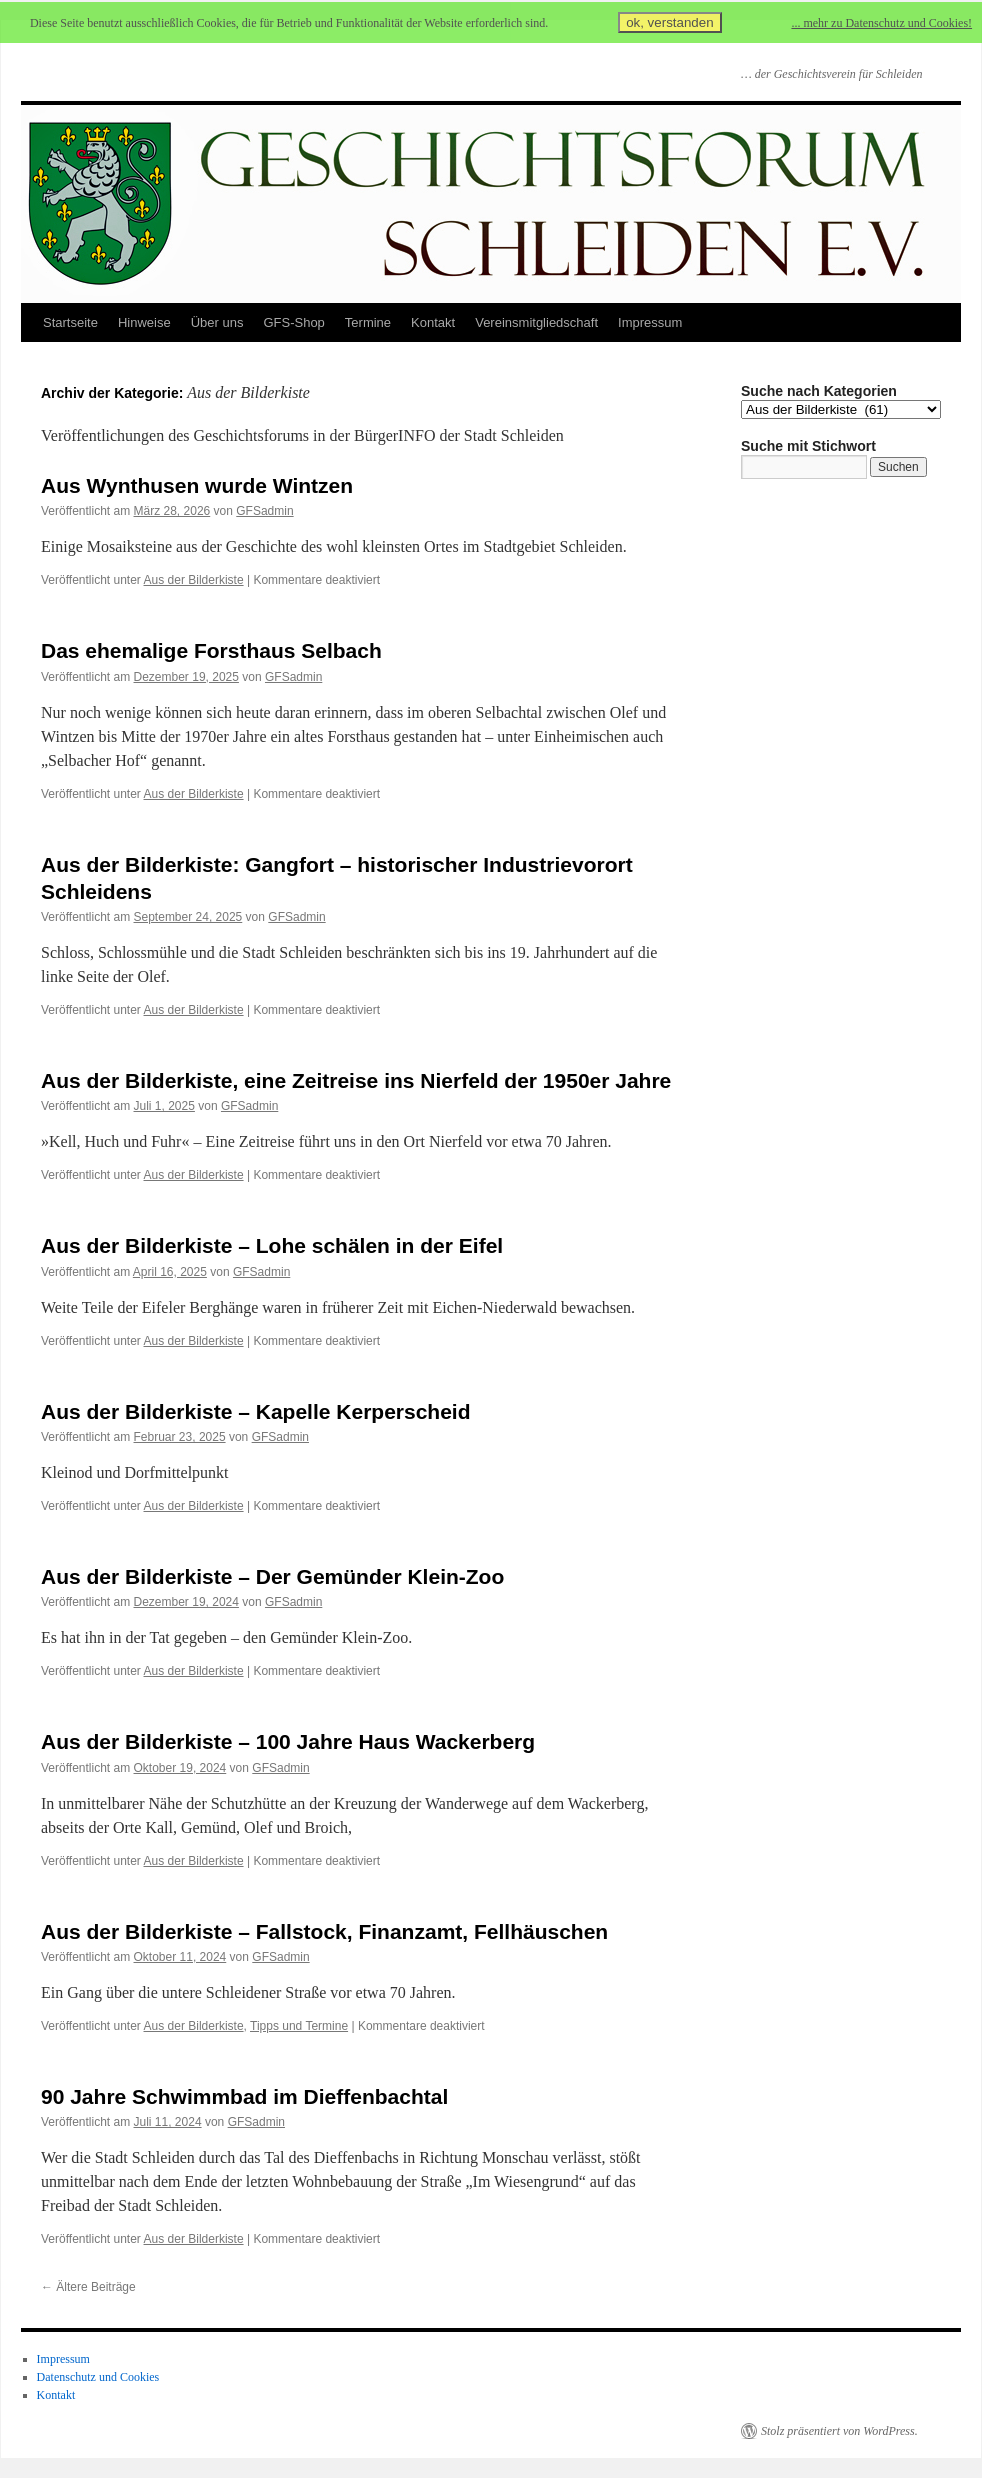 This screenshot has width=982, height=2478. Describe the element at coordinates (288, 1741) in the screenshot. I see `Aus der Bilderkiste – 100 Jahre Haus Wackerberg` at that location.